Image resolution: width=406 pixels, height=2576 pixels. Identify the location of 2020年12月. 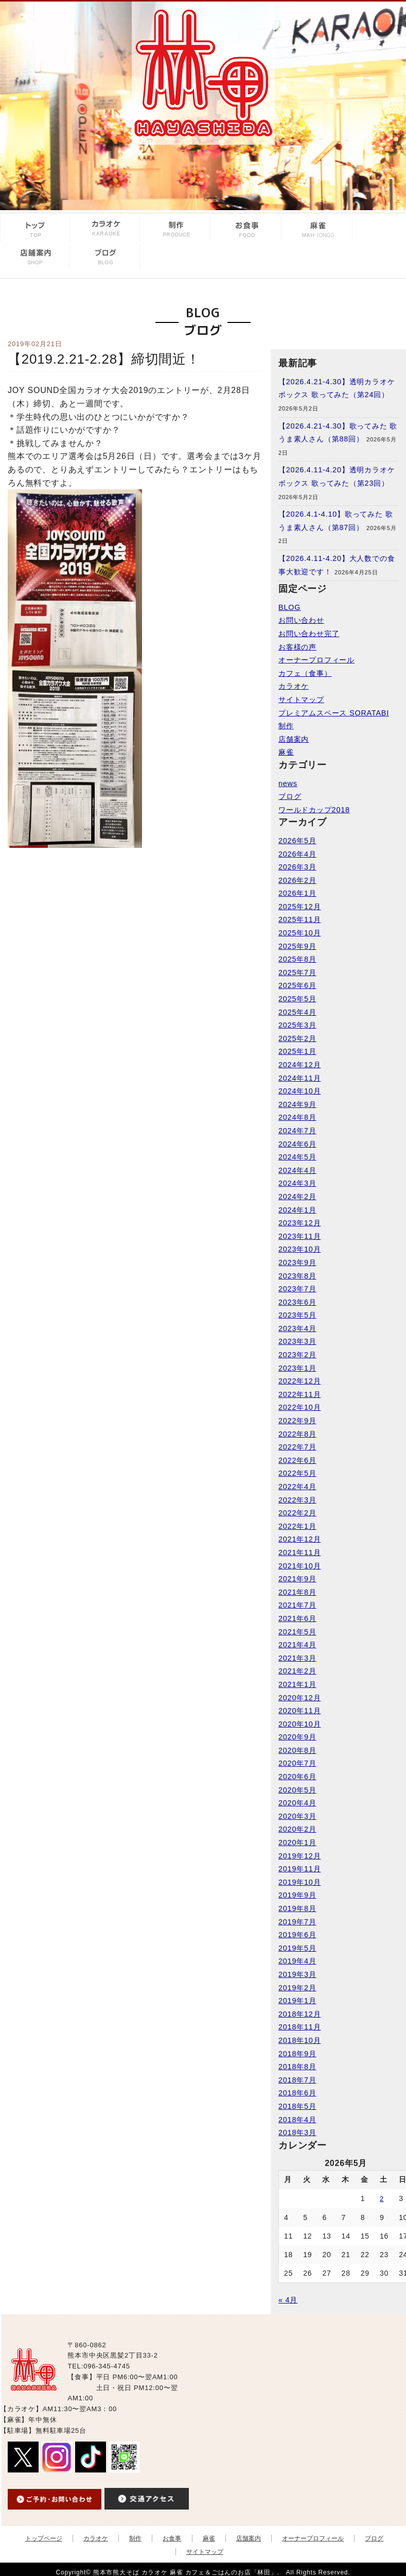
(299, 1698).